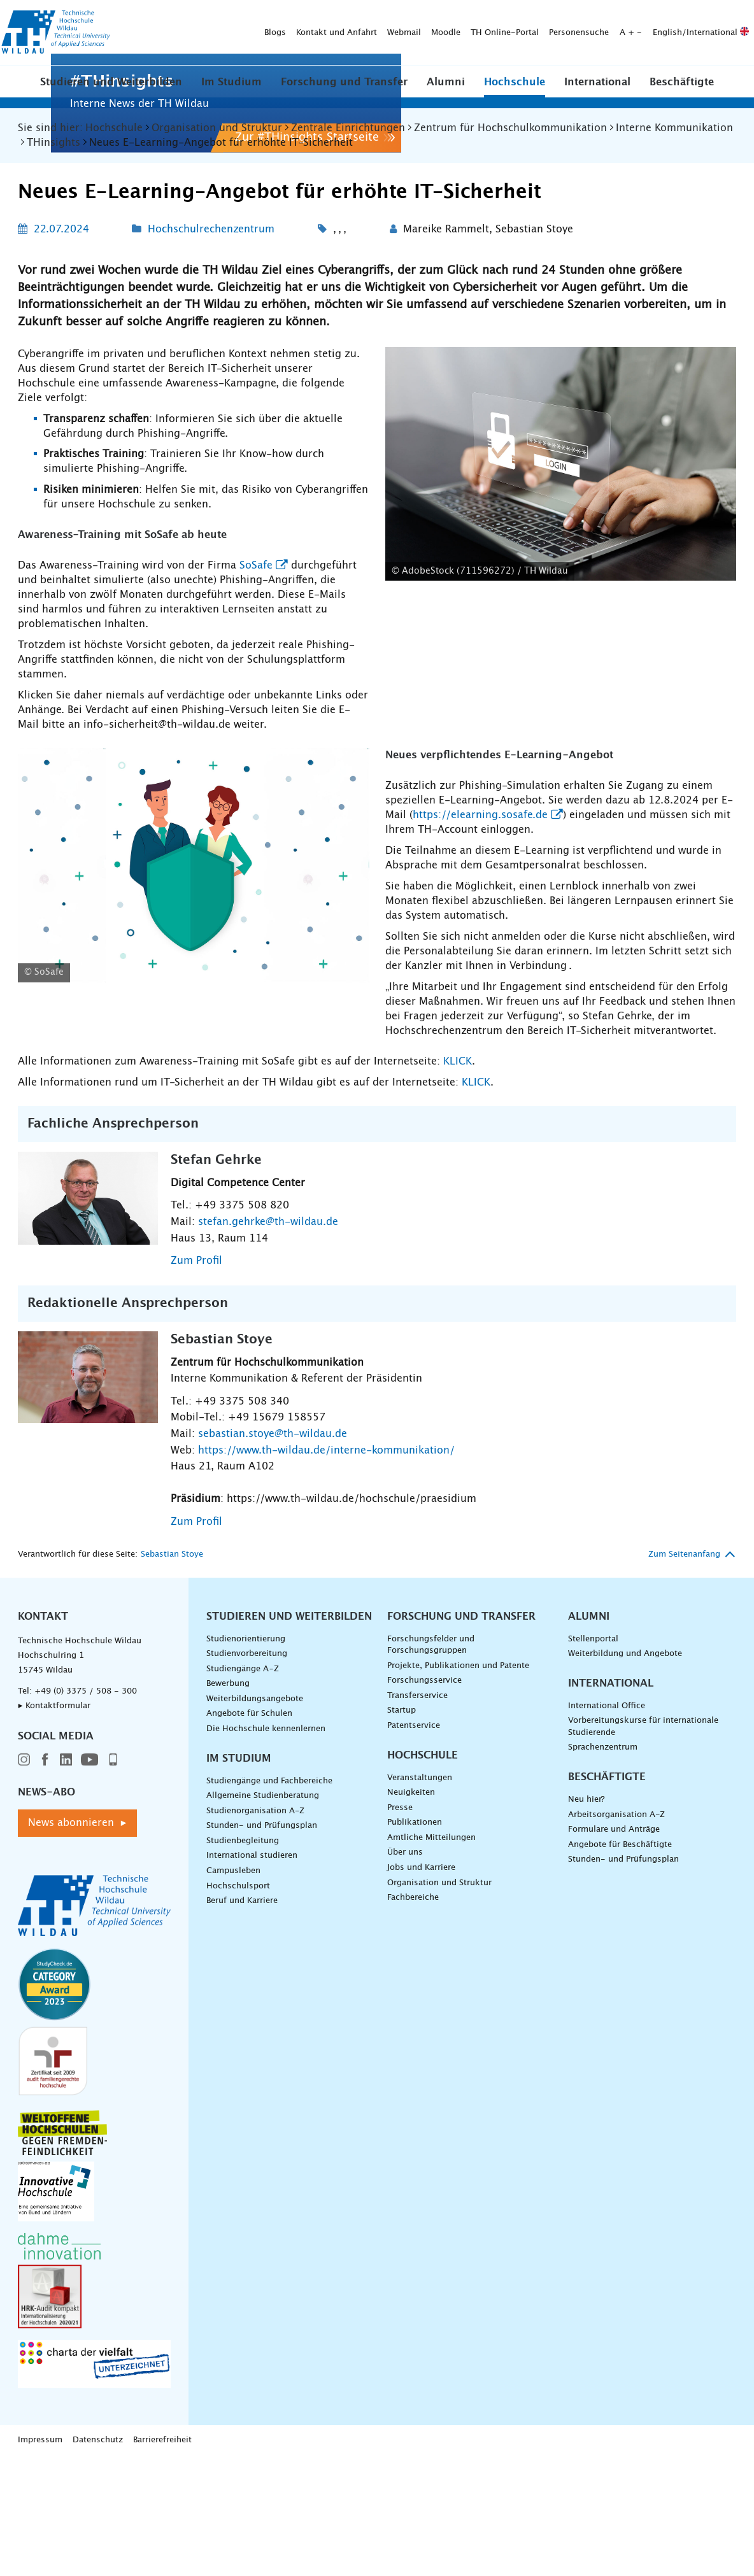 The width and height of the screenshot is (754, 2576). Describe the element at coordinates (401, 1924) in the screenshot. I see `Startup` at that location.